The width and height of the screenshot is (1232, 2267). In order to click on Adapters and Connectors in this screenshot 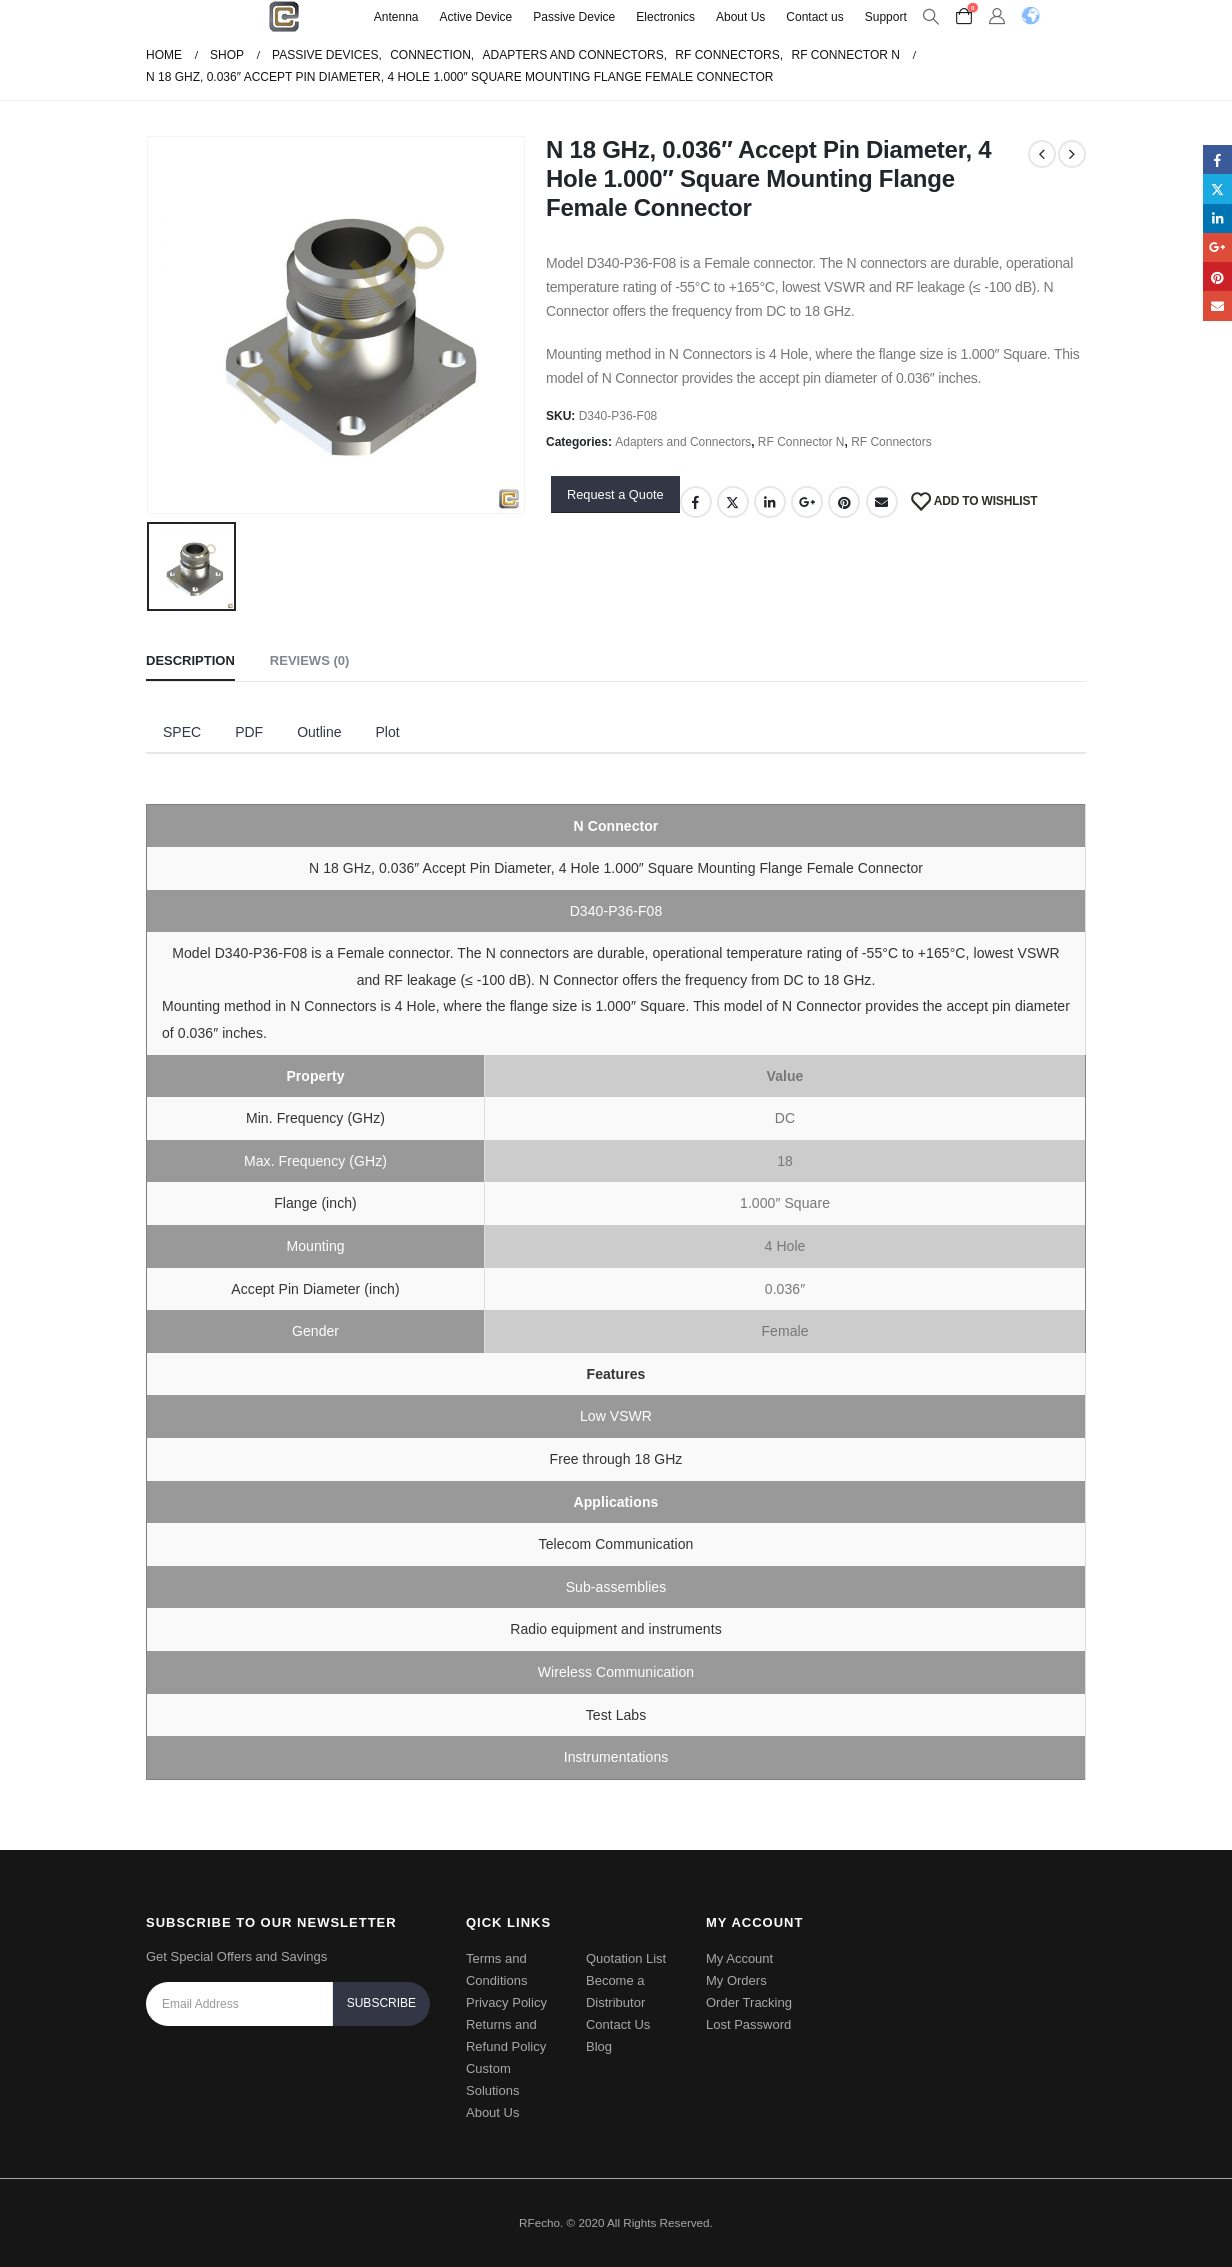, I will do `click(683, 442)`.